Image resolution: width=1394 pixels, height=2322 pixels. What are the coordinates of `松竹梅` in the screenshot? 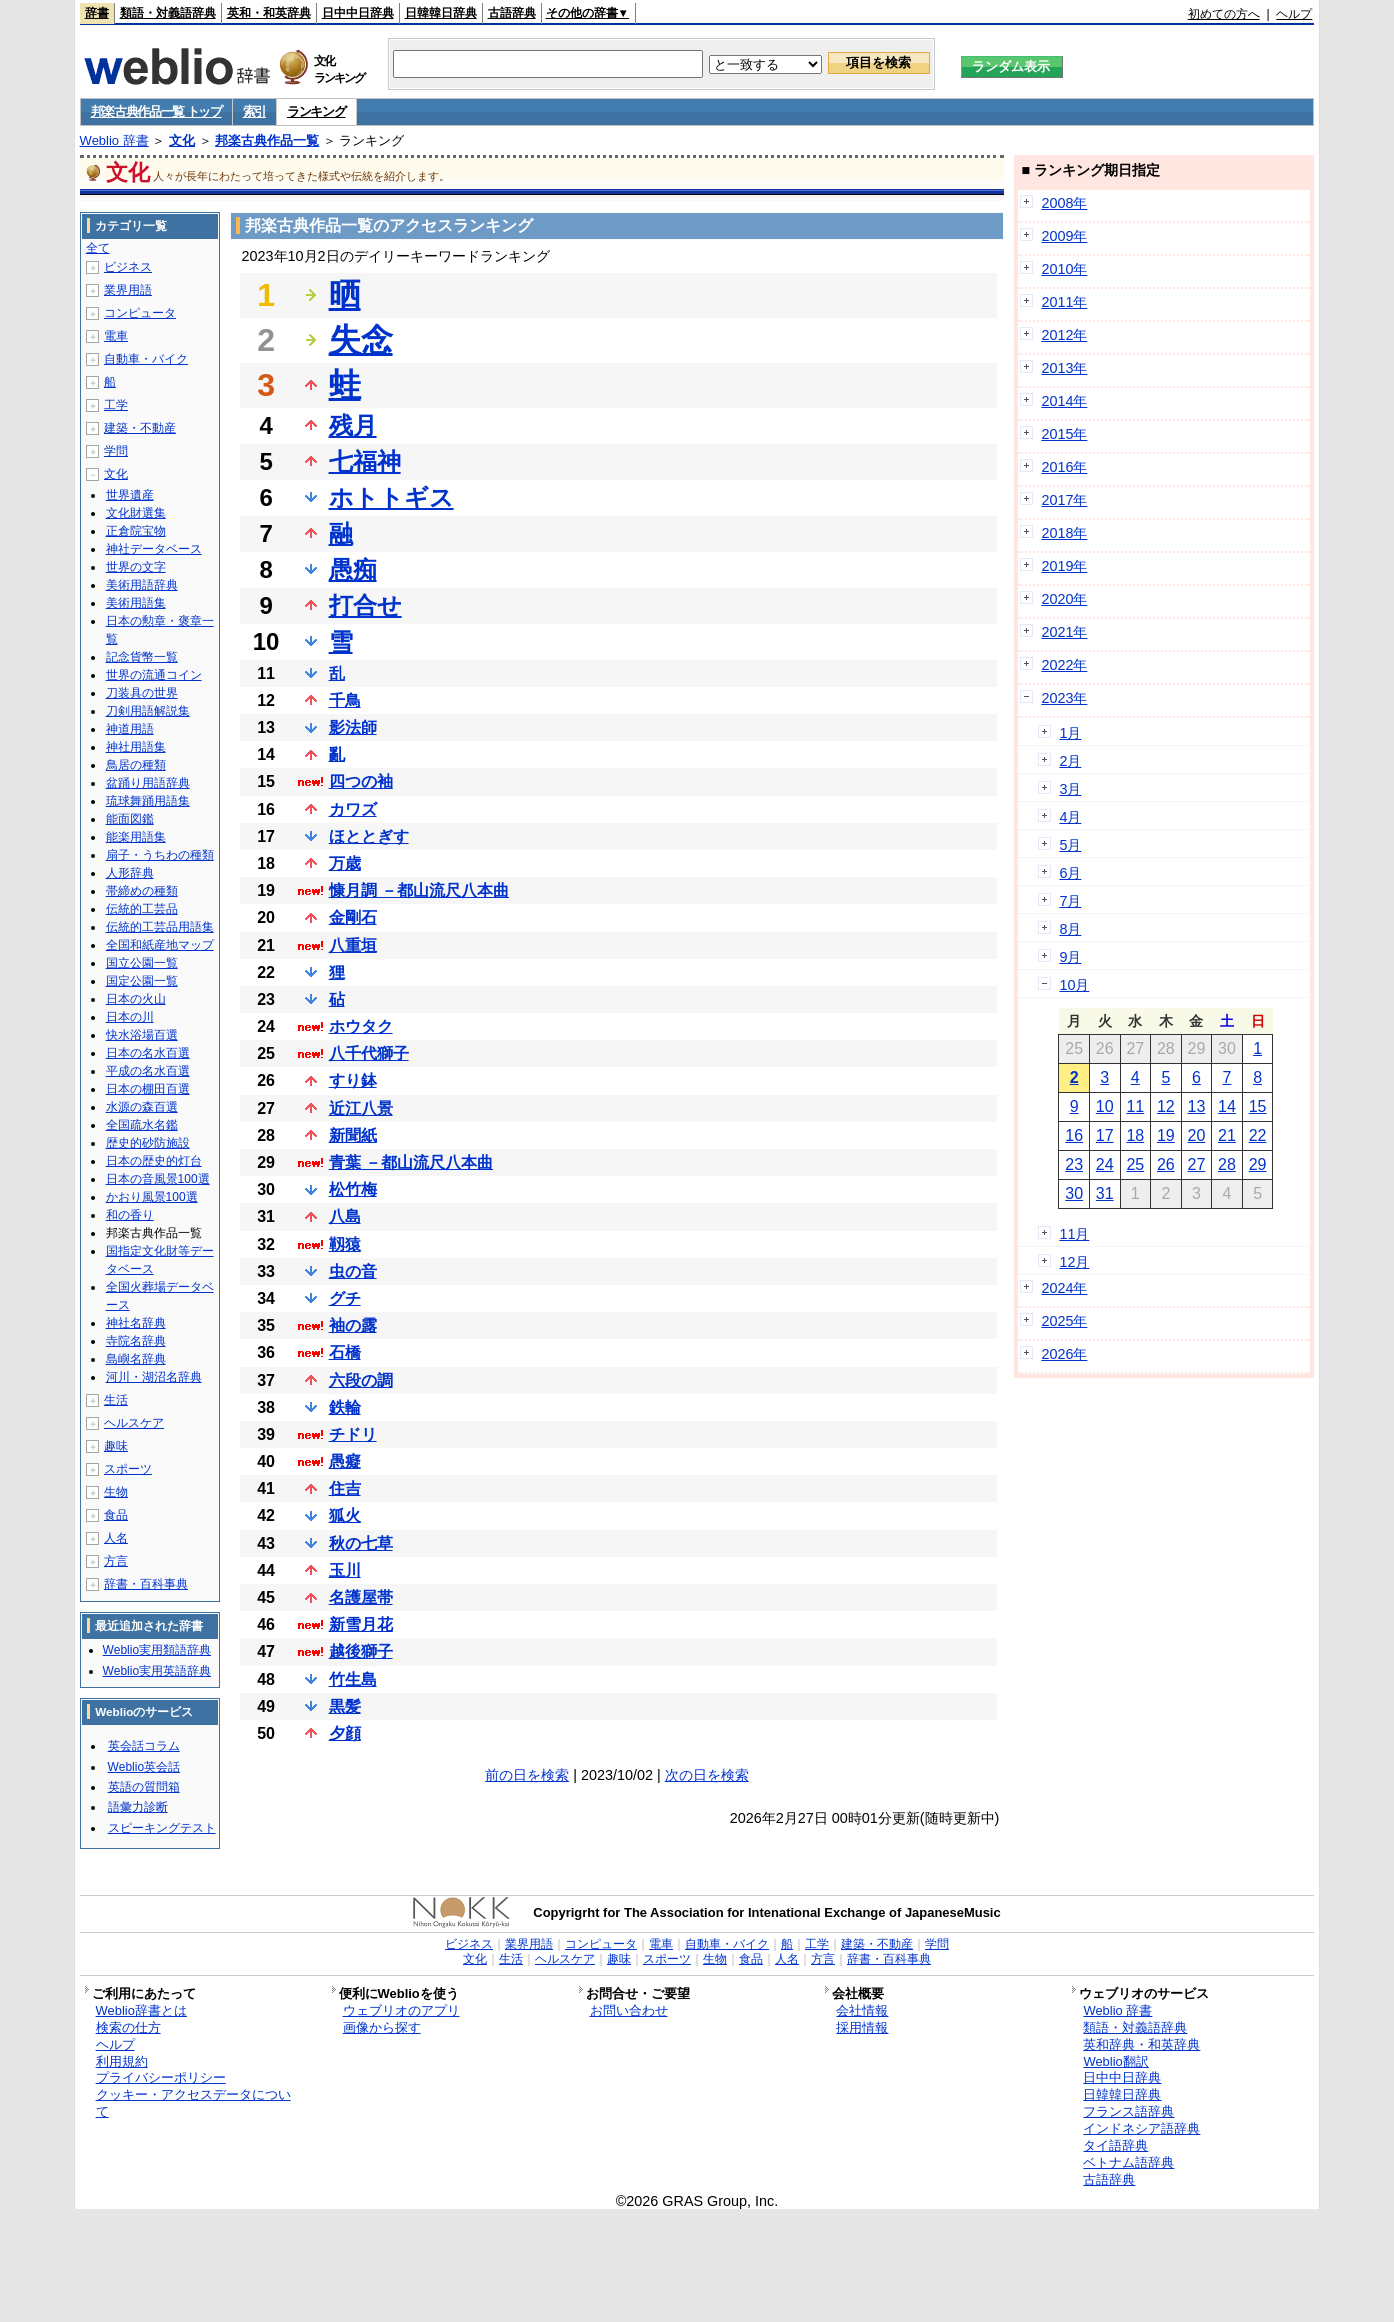 It's located at (353, 1189).